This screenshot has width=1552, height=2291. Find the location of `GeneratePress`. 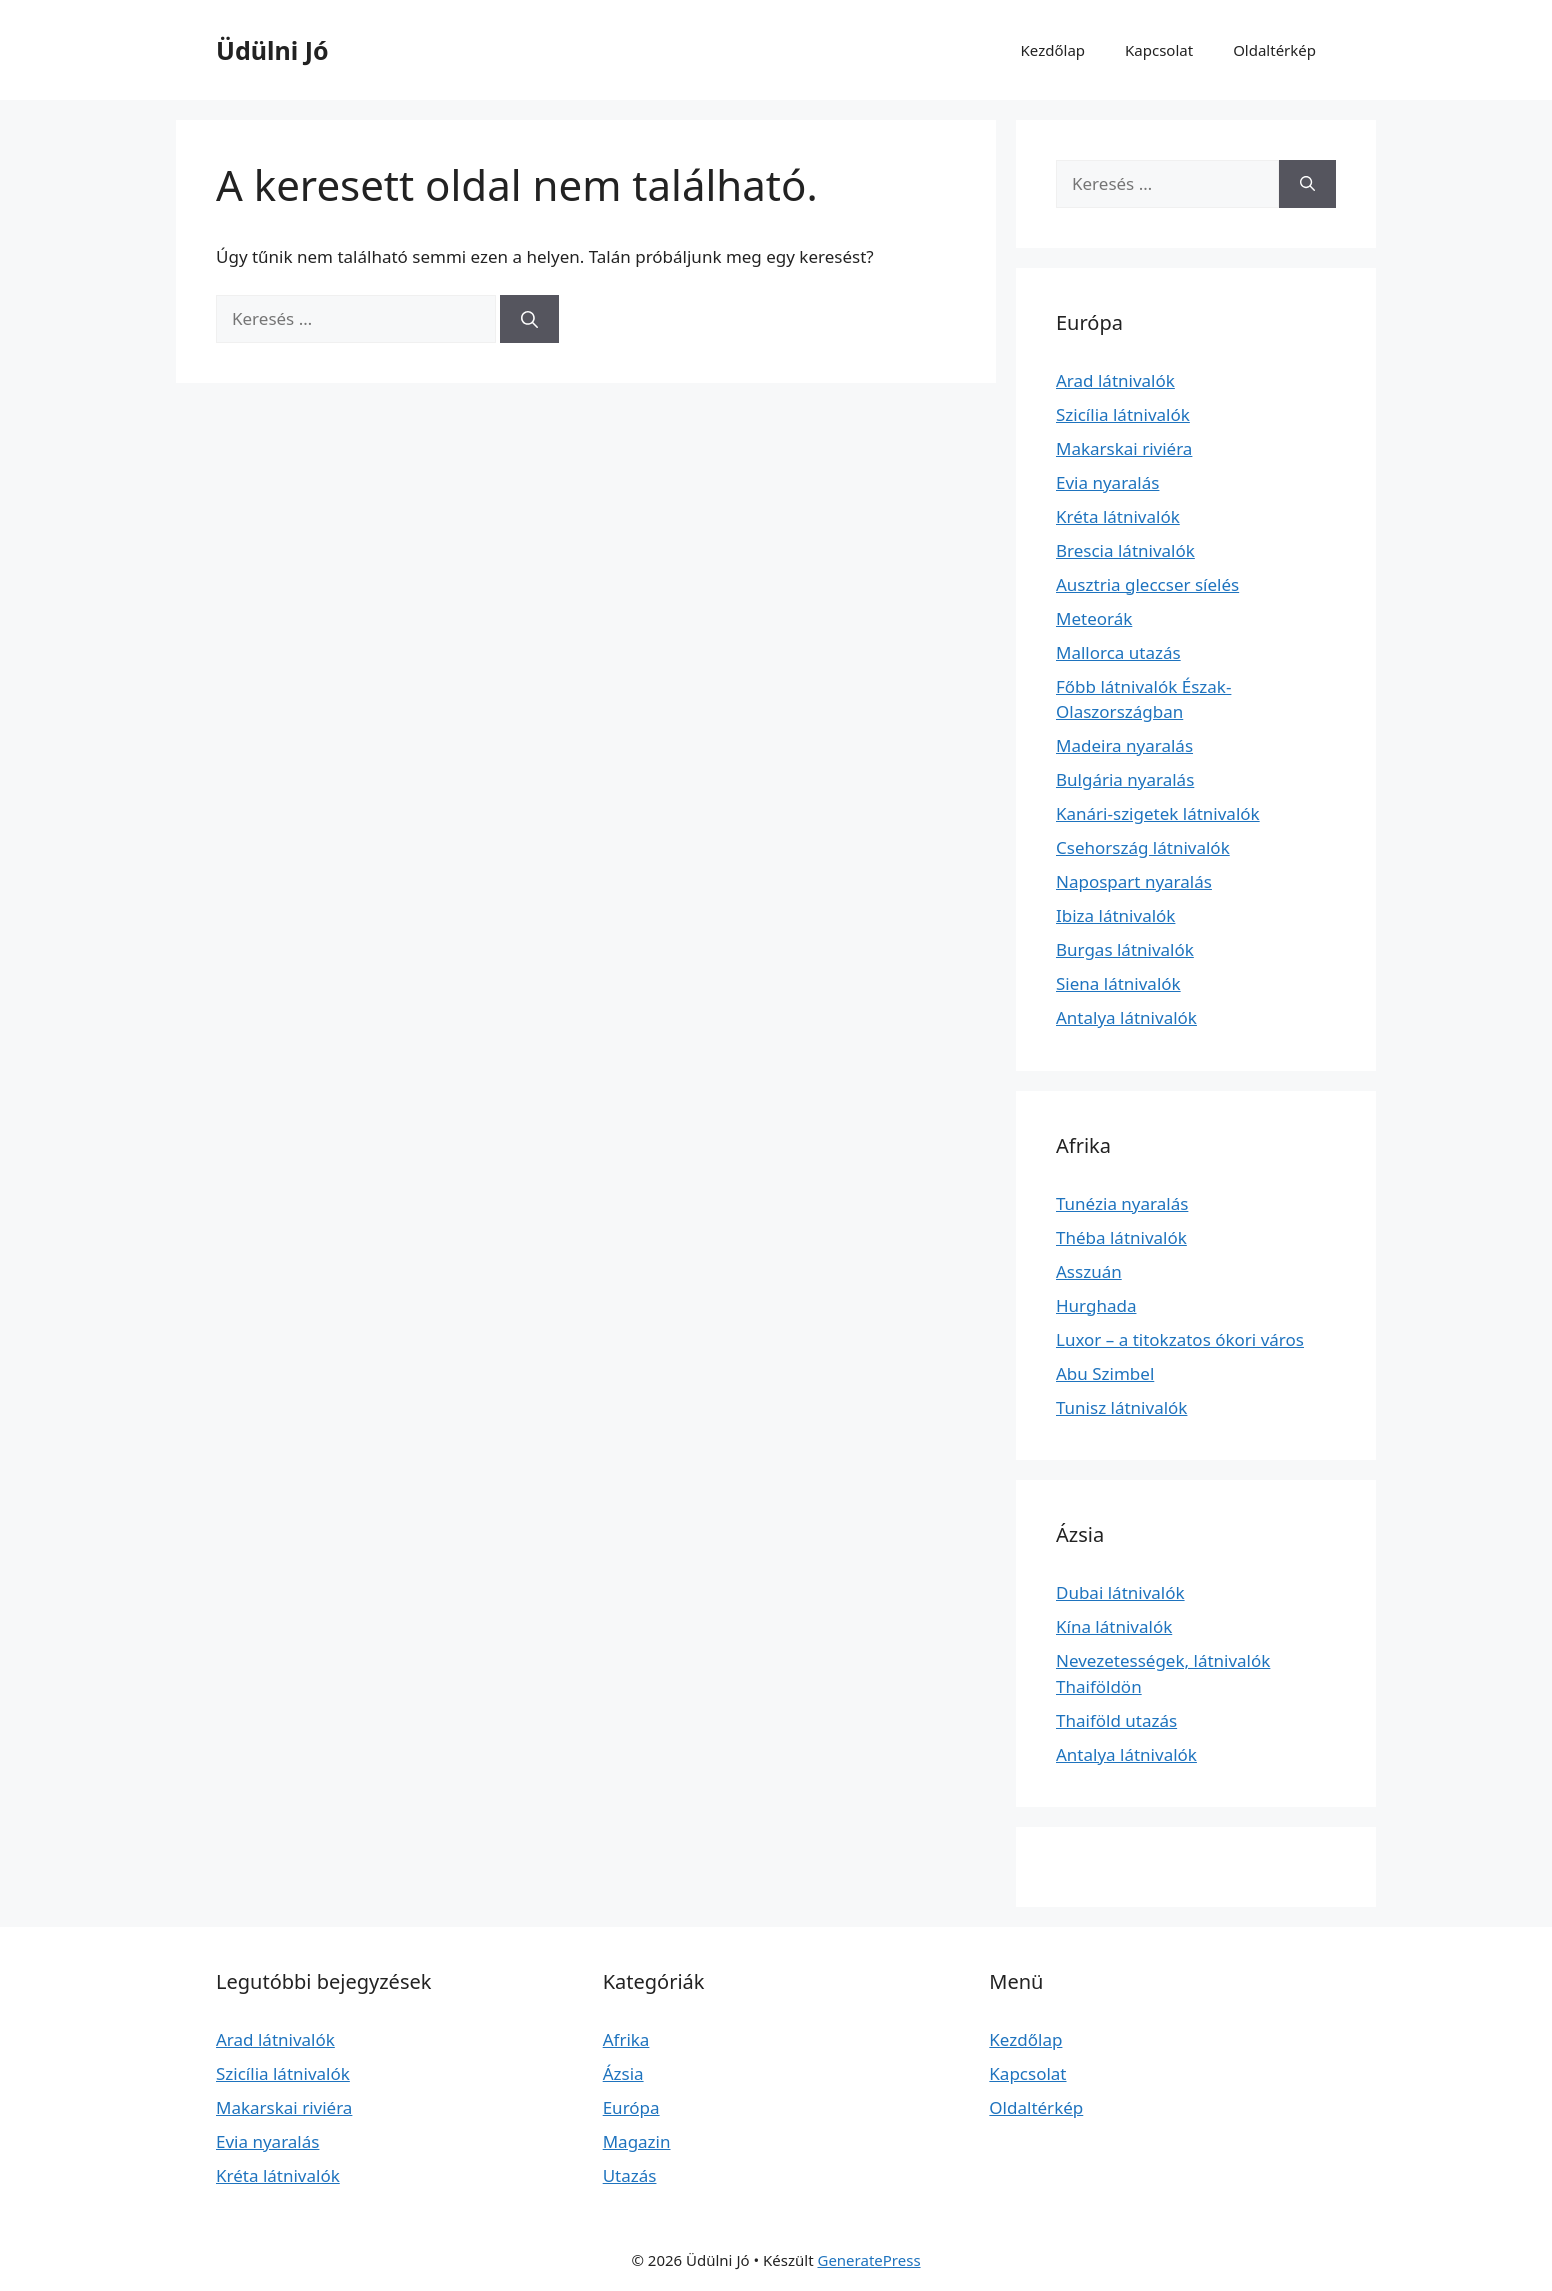

GeneratePress is located at coordinates (868, 2260).